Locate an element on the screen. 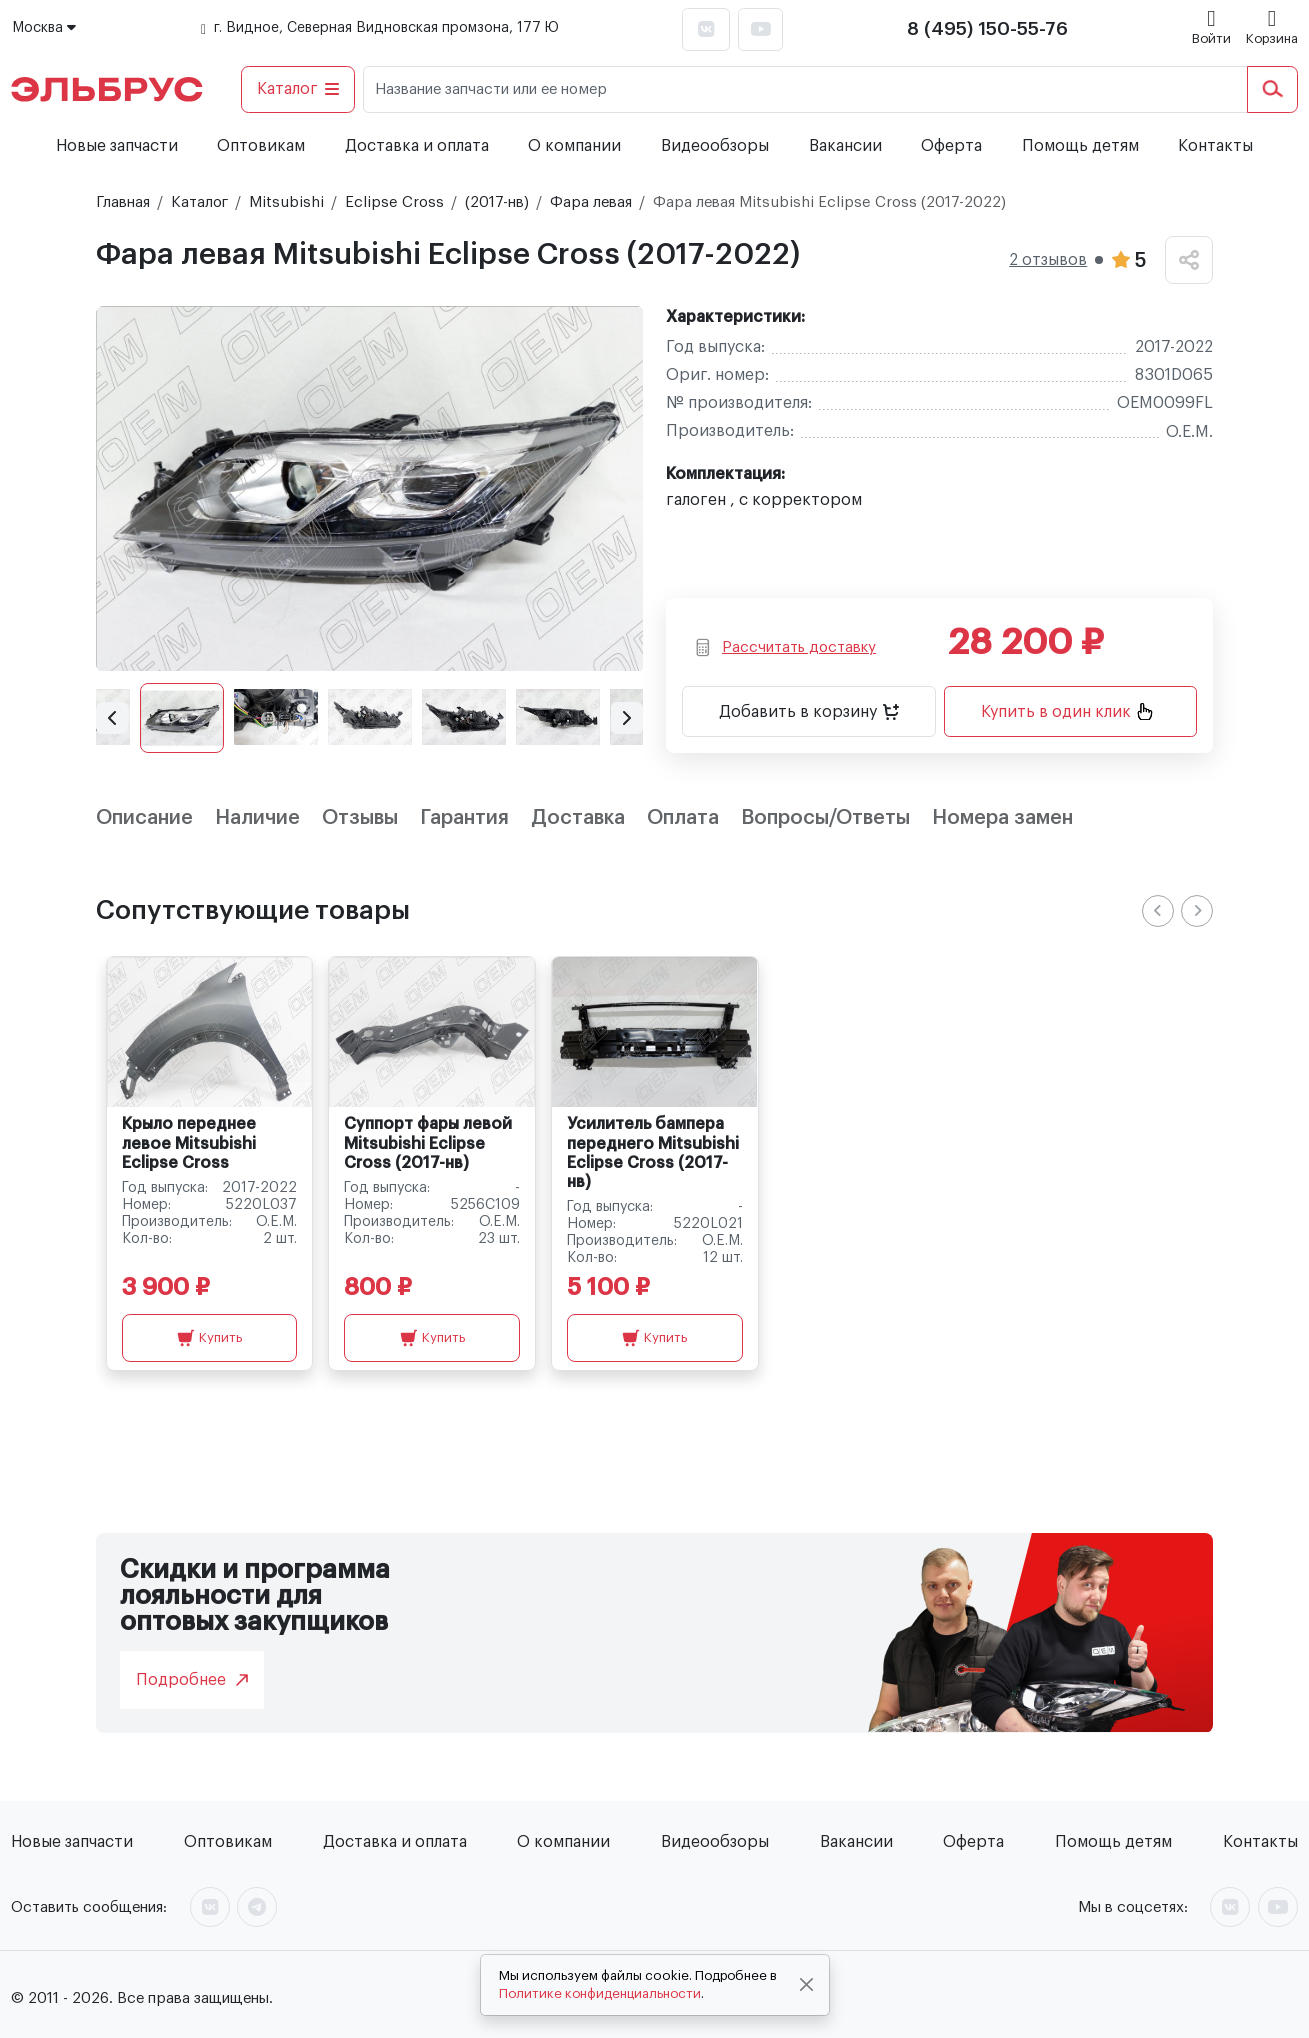 The width and height of the screenshot is (1309, 2038). 2 отзывов is located at coordinates (1048, 260).